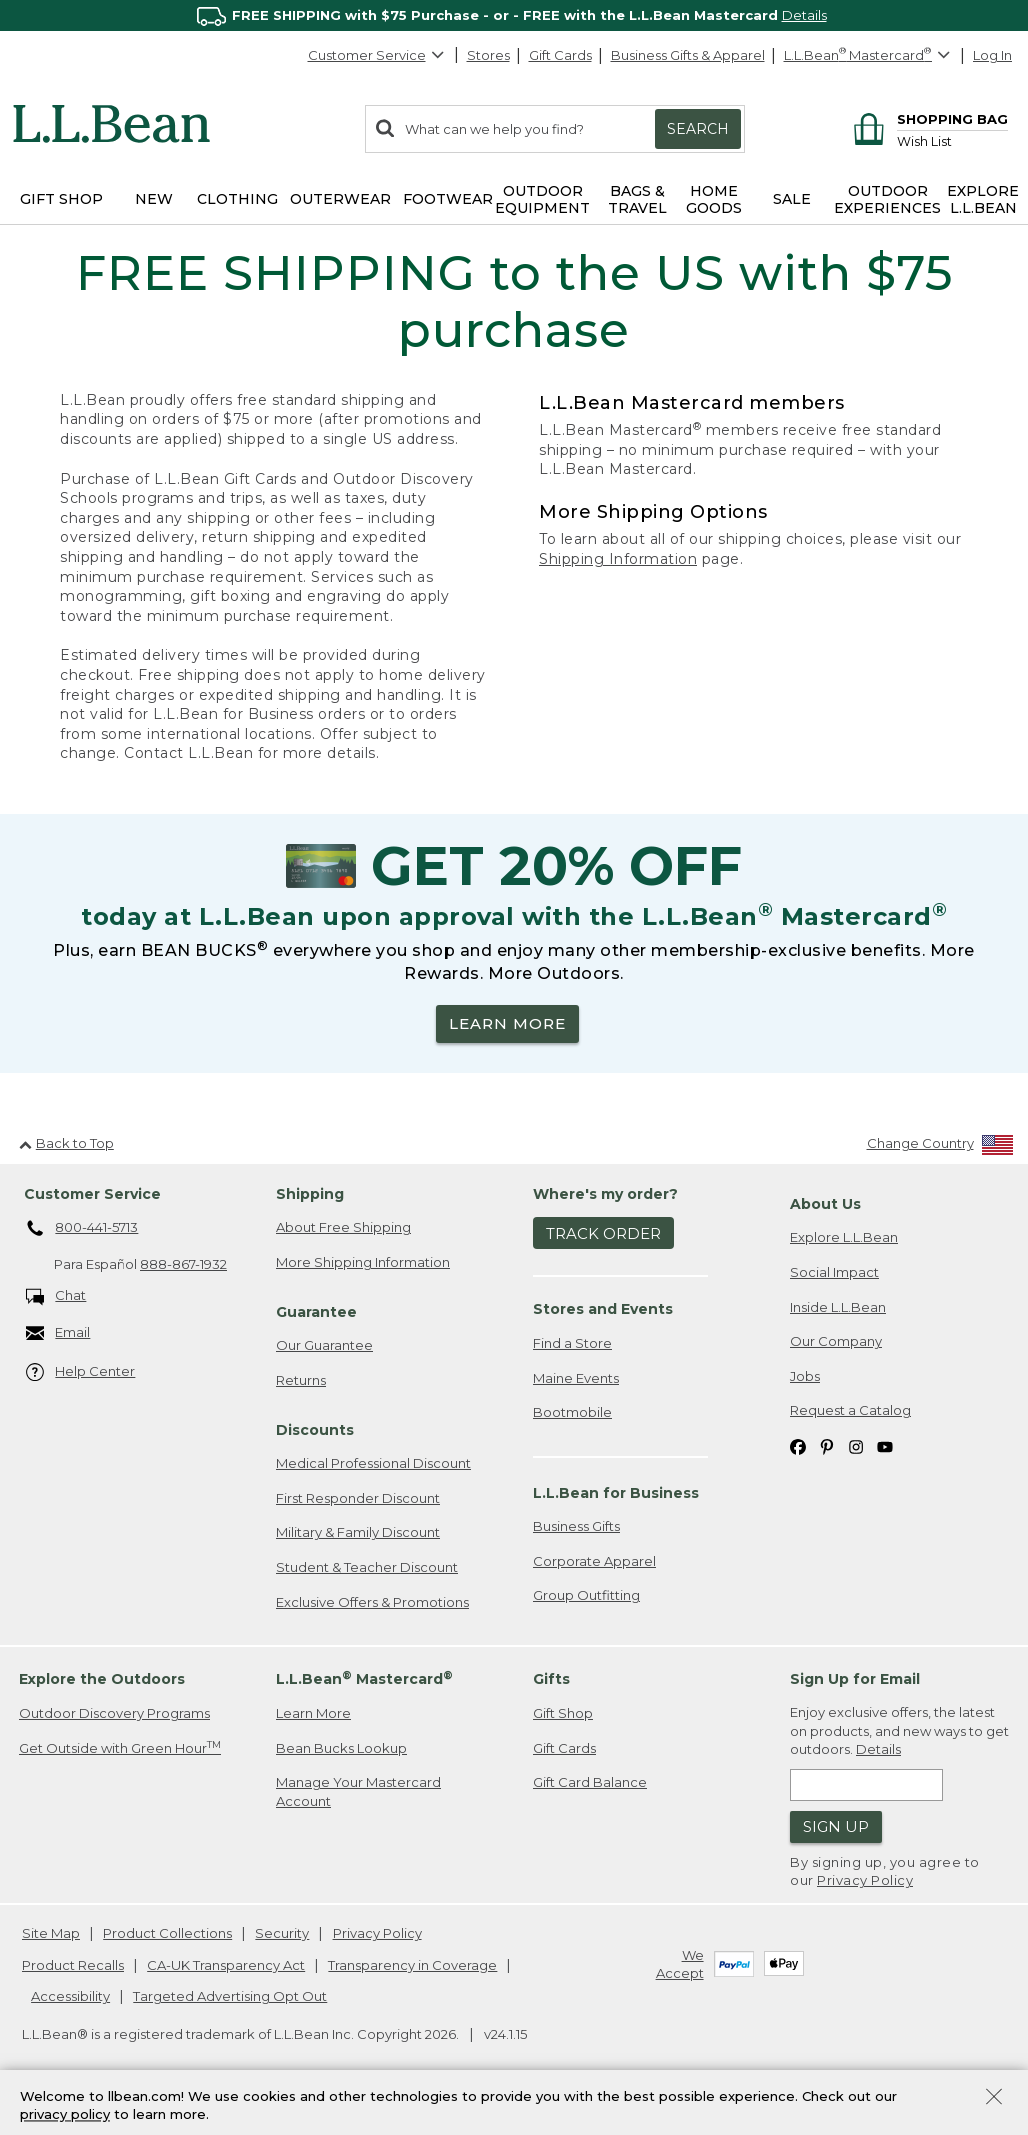 Image resolution: width=1028 pixels, height=2135 pixels. What do you see at coordinates (341, 1748) in the screenshot?
I see `Bean Bucks Lookup` at bounding box center [341, 1748].